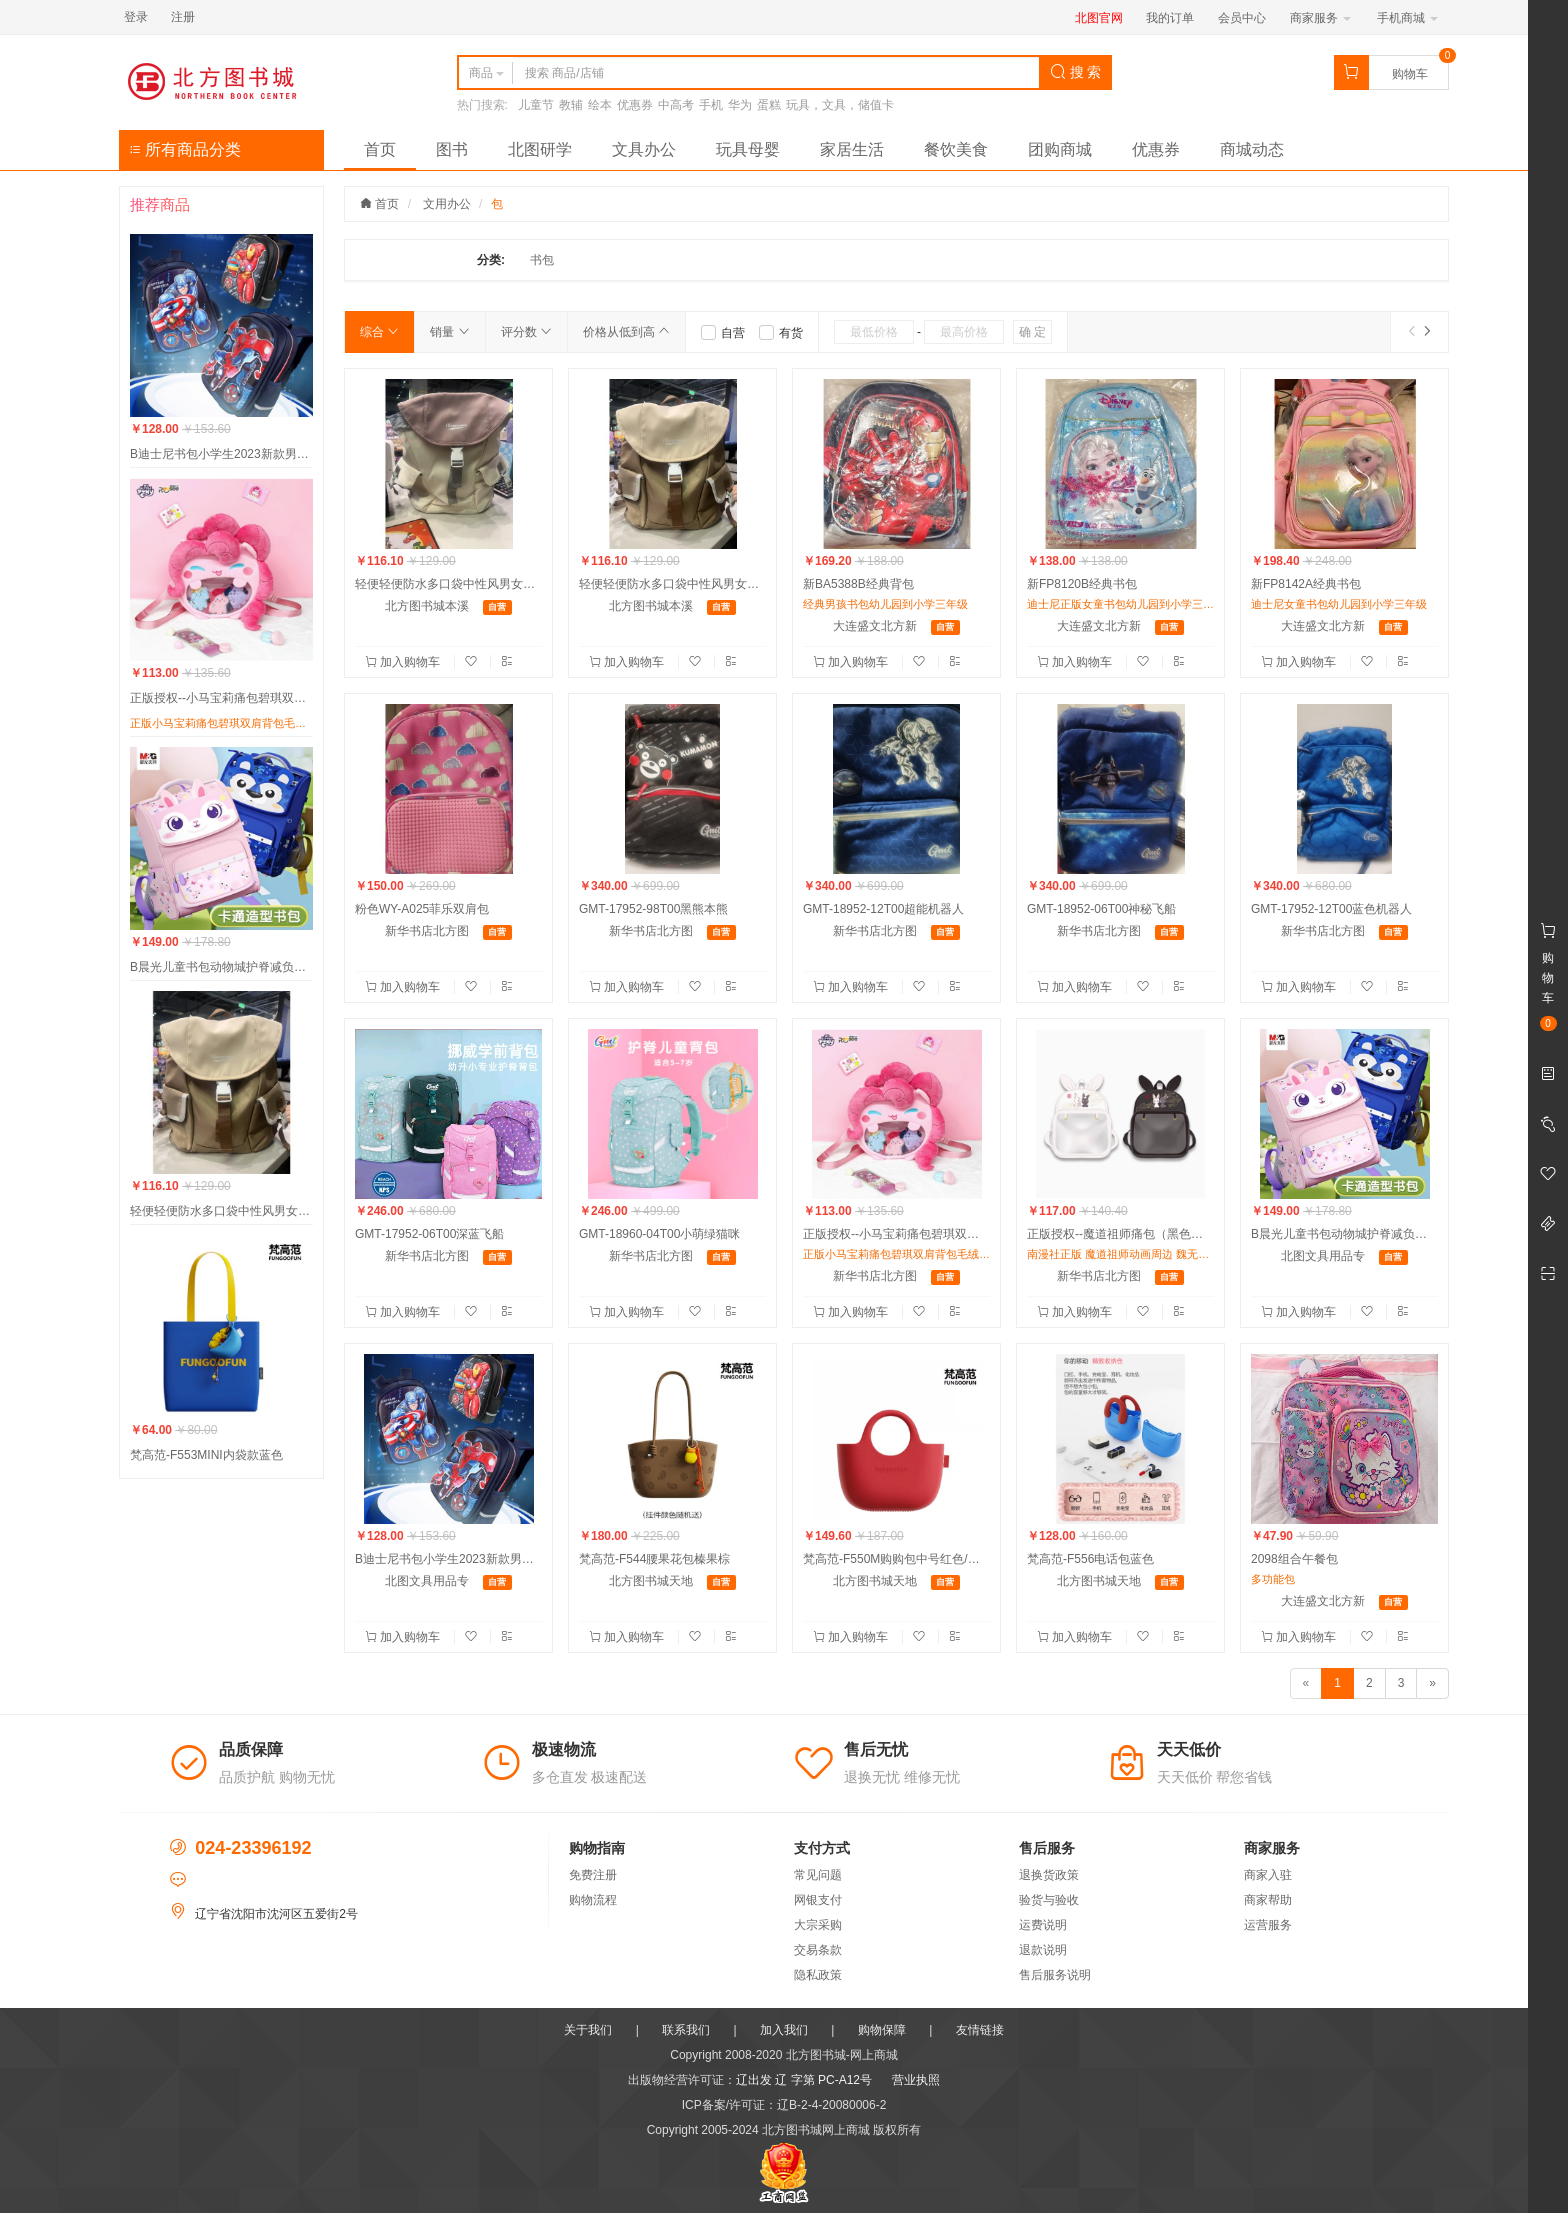 The image size is (1568, 2213). Describe the element at coordinates (1320, 18) in the screenshot. I see `商家服务` at that location.